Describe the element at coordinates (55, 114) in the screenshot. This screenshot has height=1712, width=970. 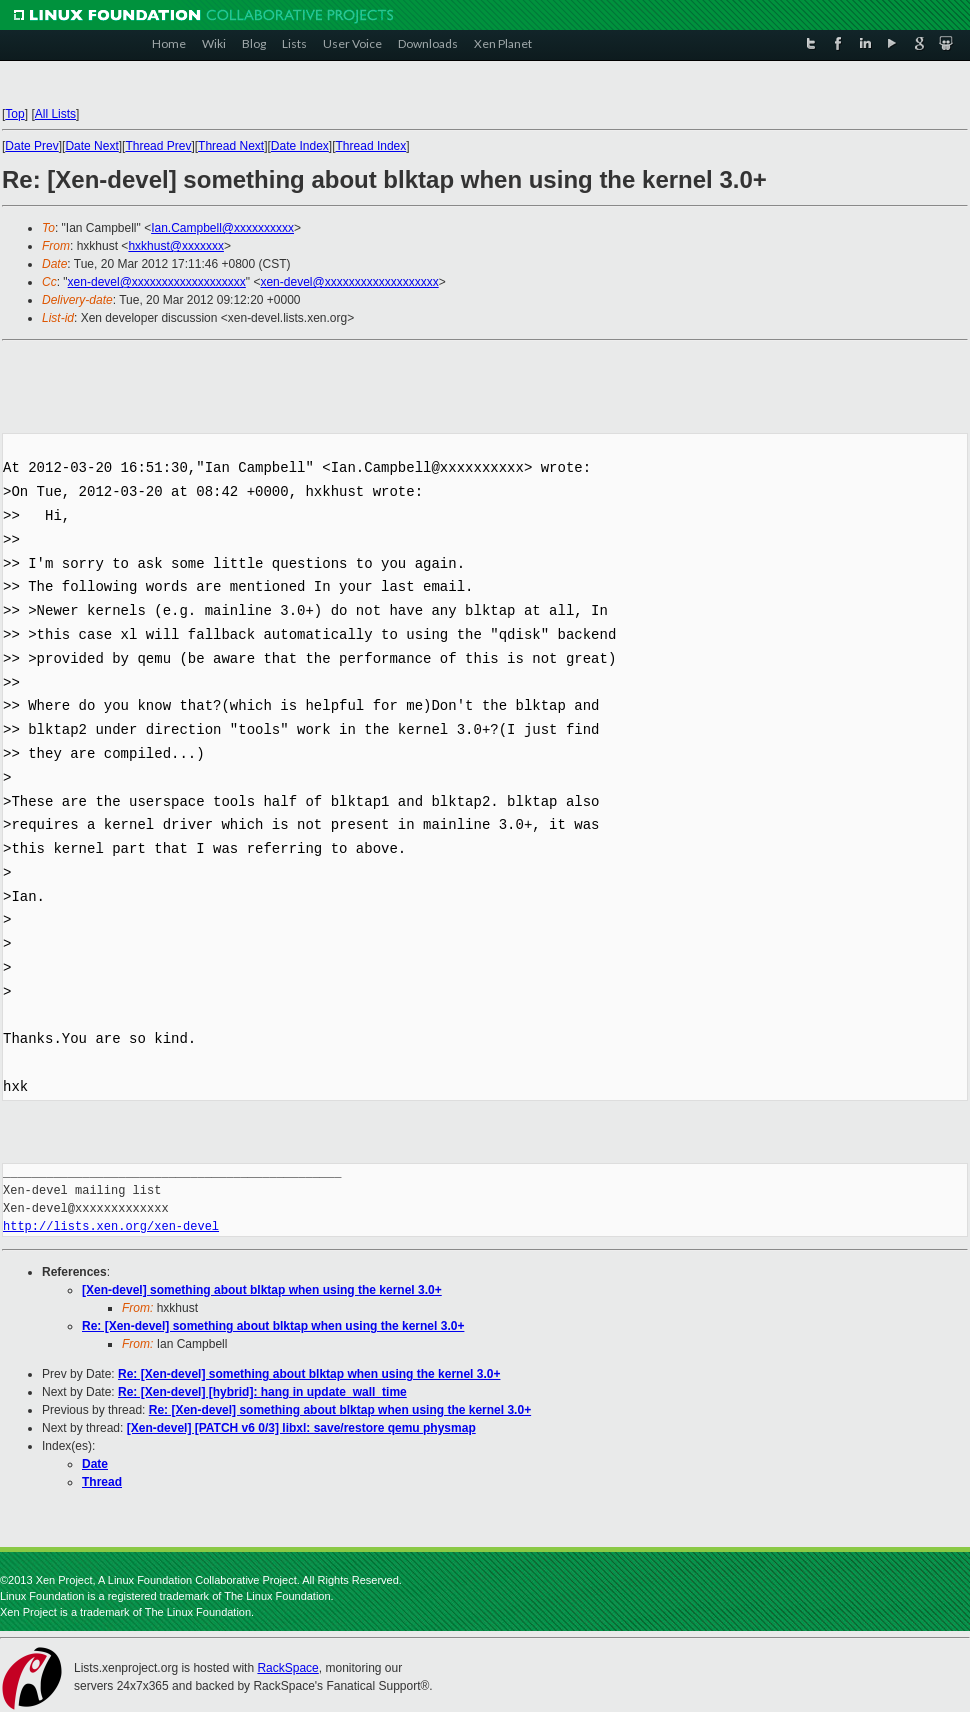
I see `All Lists` at that location.